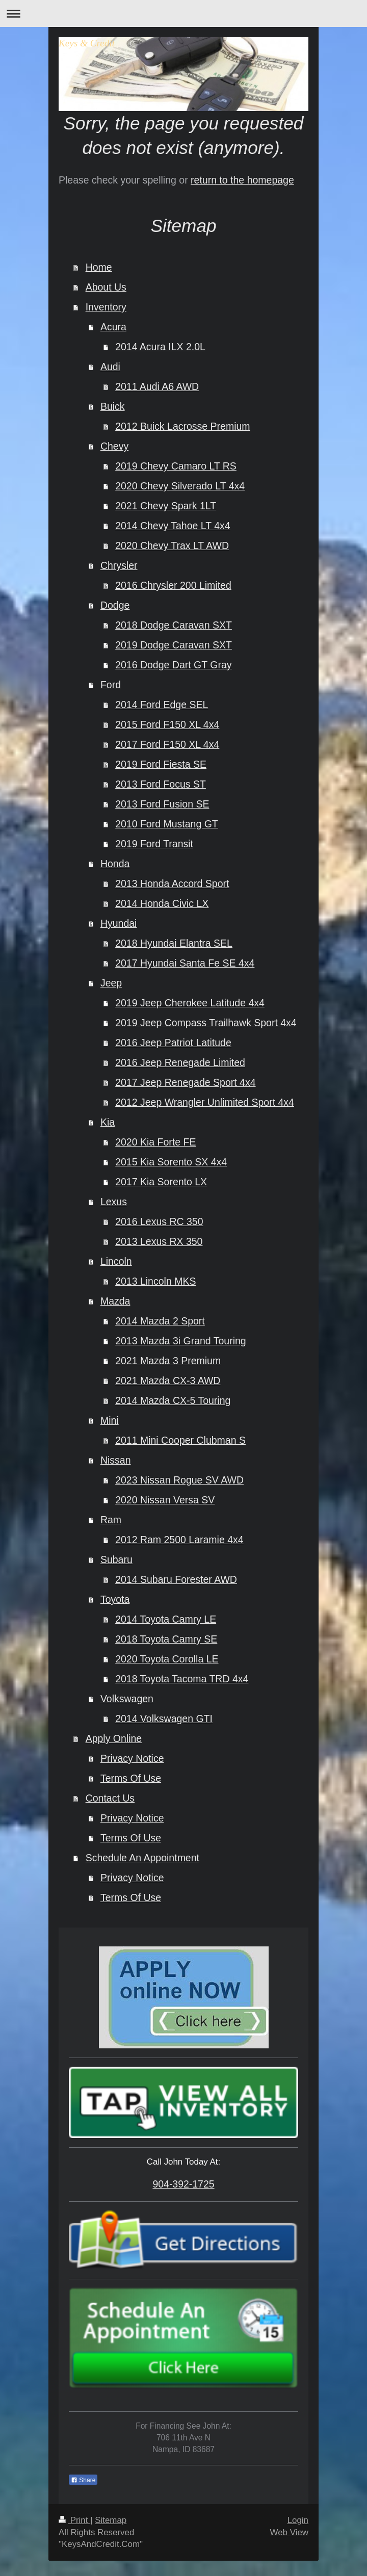  I want to click on 2014 Mazda CX-5 Touring, so click(172, 1400).